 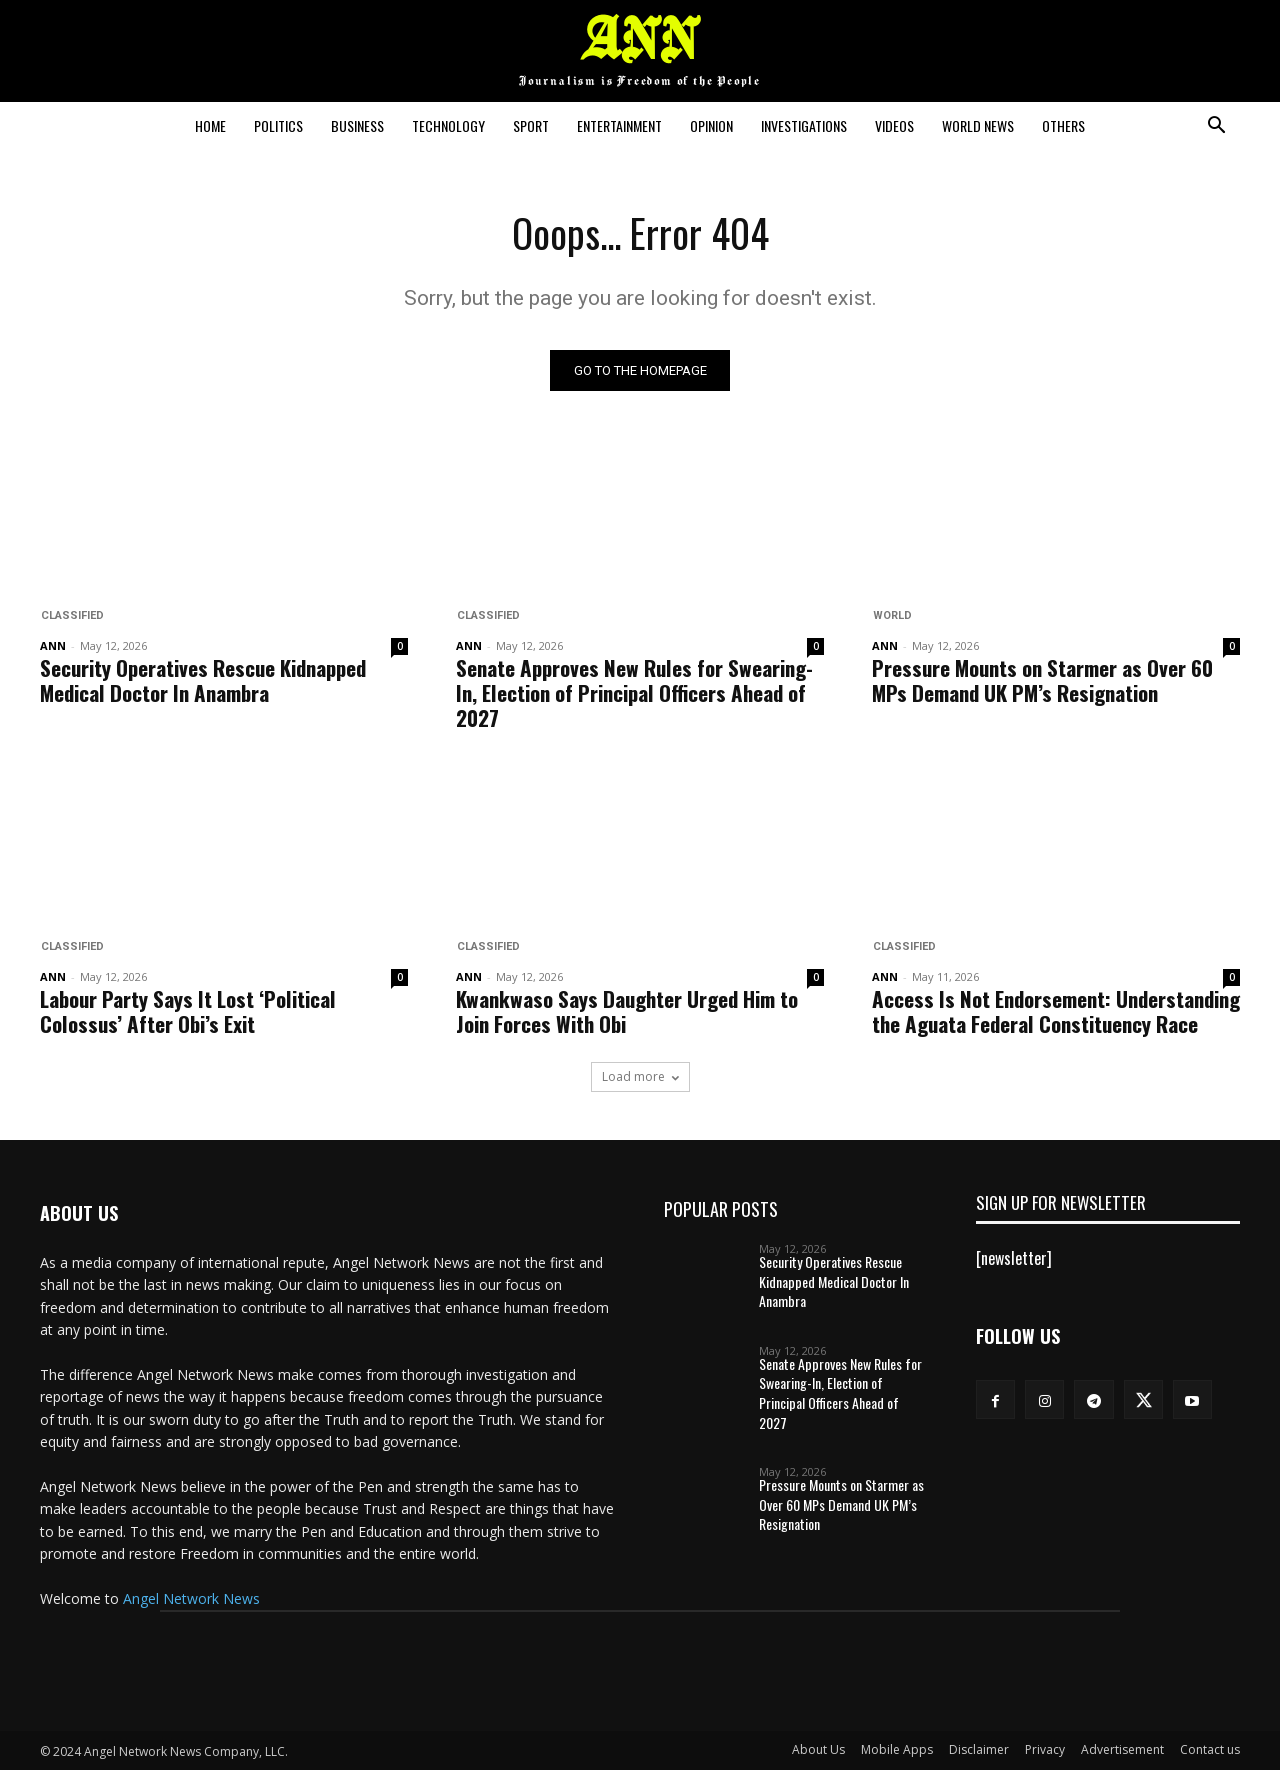 I want to click on Technology, so click(x=448, y=125).